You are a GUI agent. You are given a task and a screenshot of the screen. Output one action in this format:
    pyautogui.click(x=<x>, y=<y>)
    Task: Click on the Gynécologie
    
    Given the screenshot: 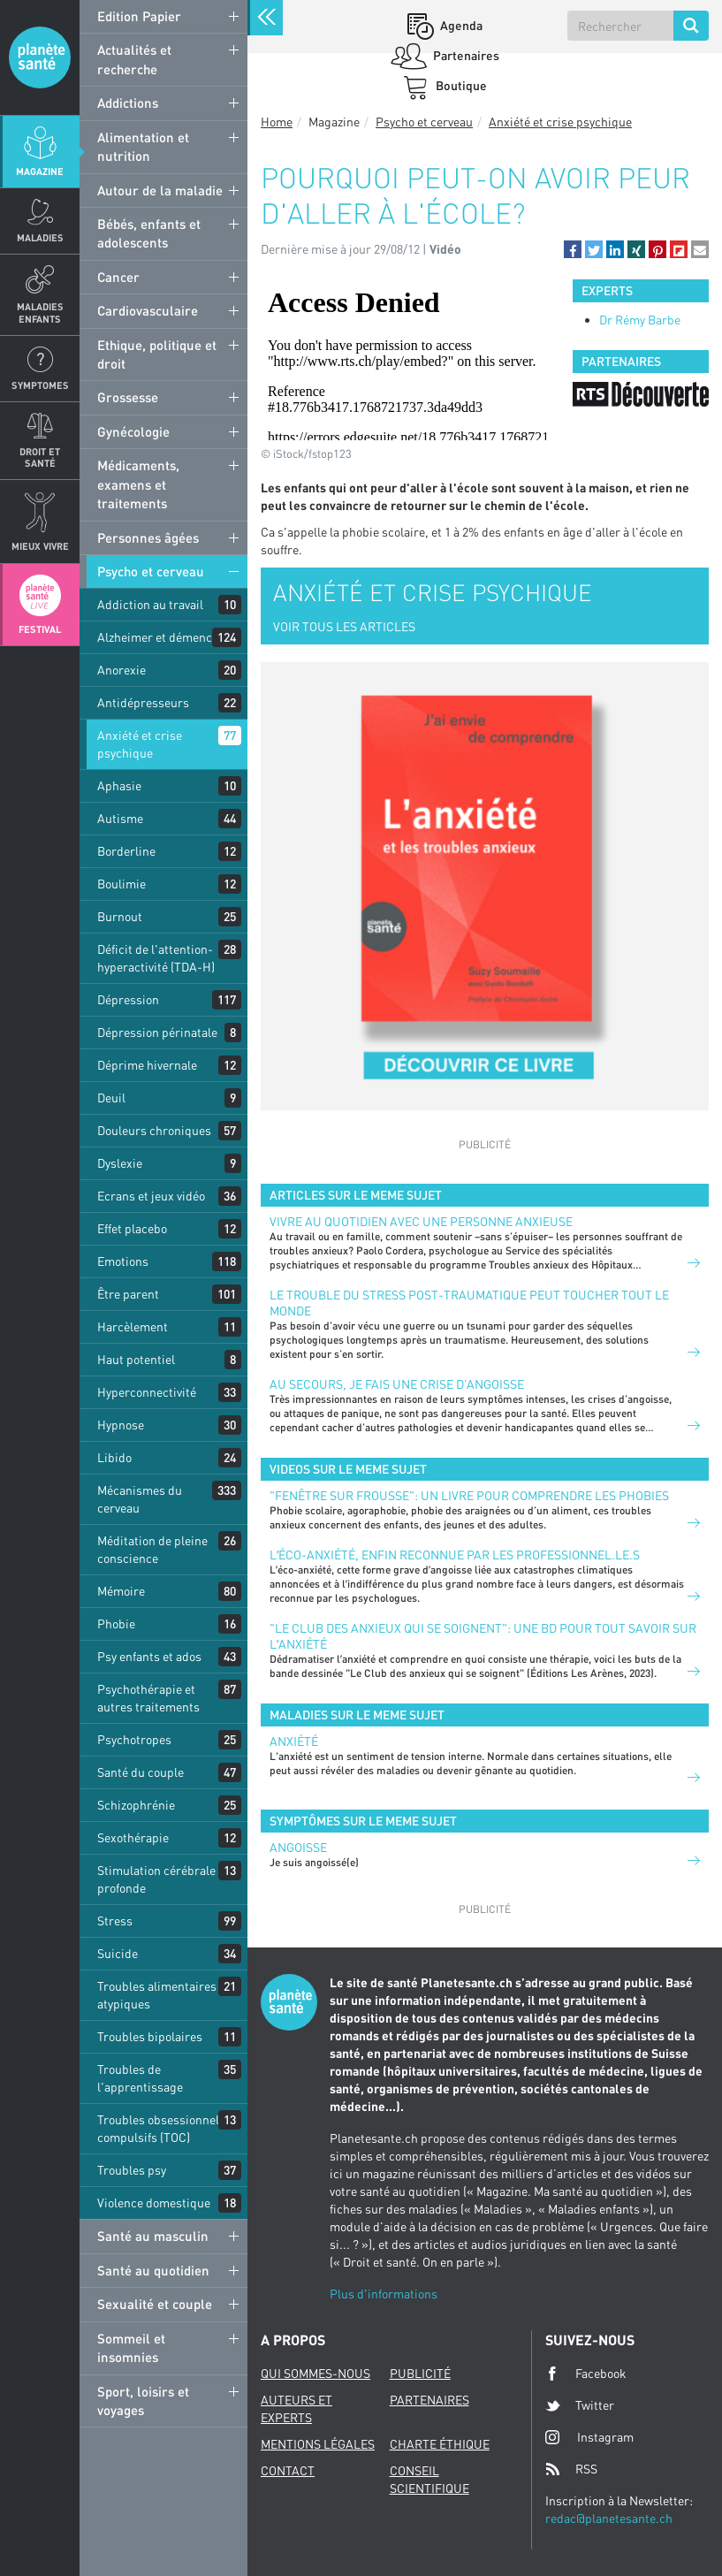 What is the action you would take?
    pyautogui.click(x=133, y=431)
    